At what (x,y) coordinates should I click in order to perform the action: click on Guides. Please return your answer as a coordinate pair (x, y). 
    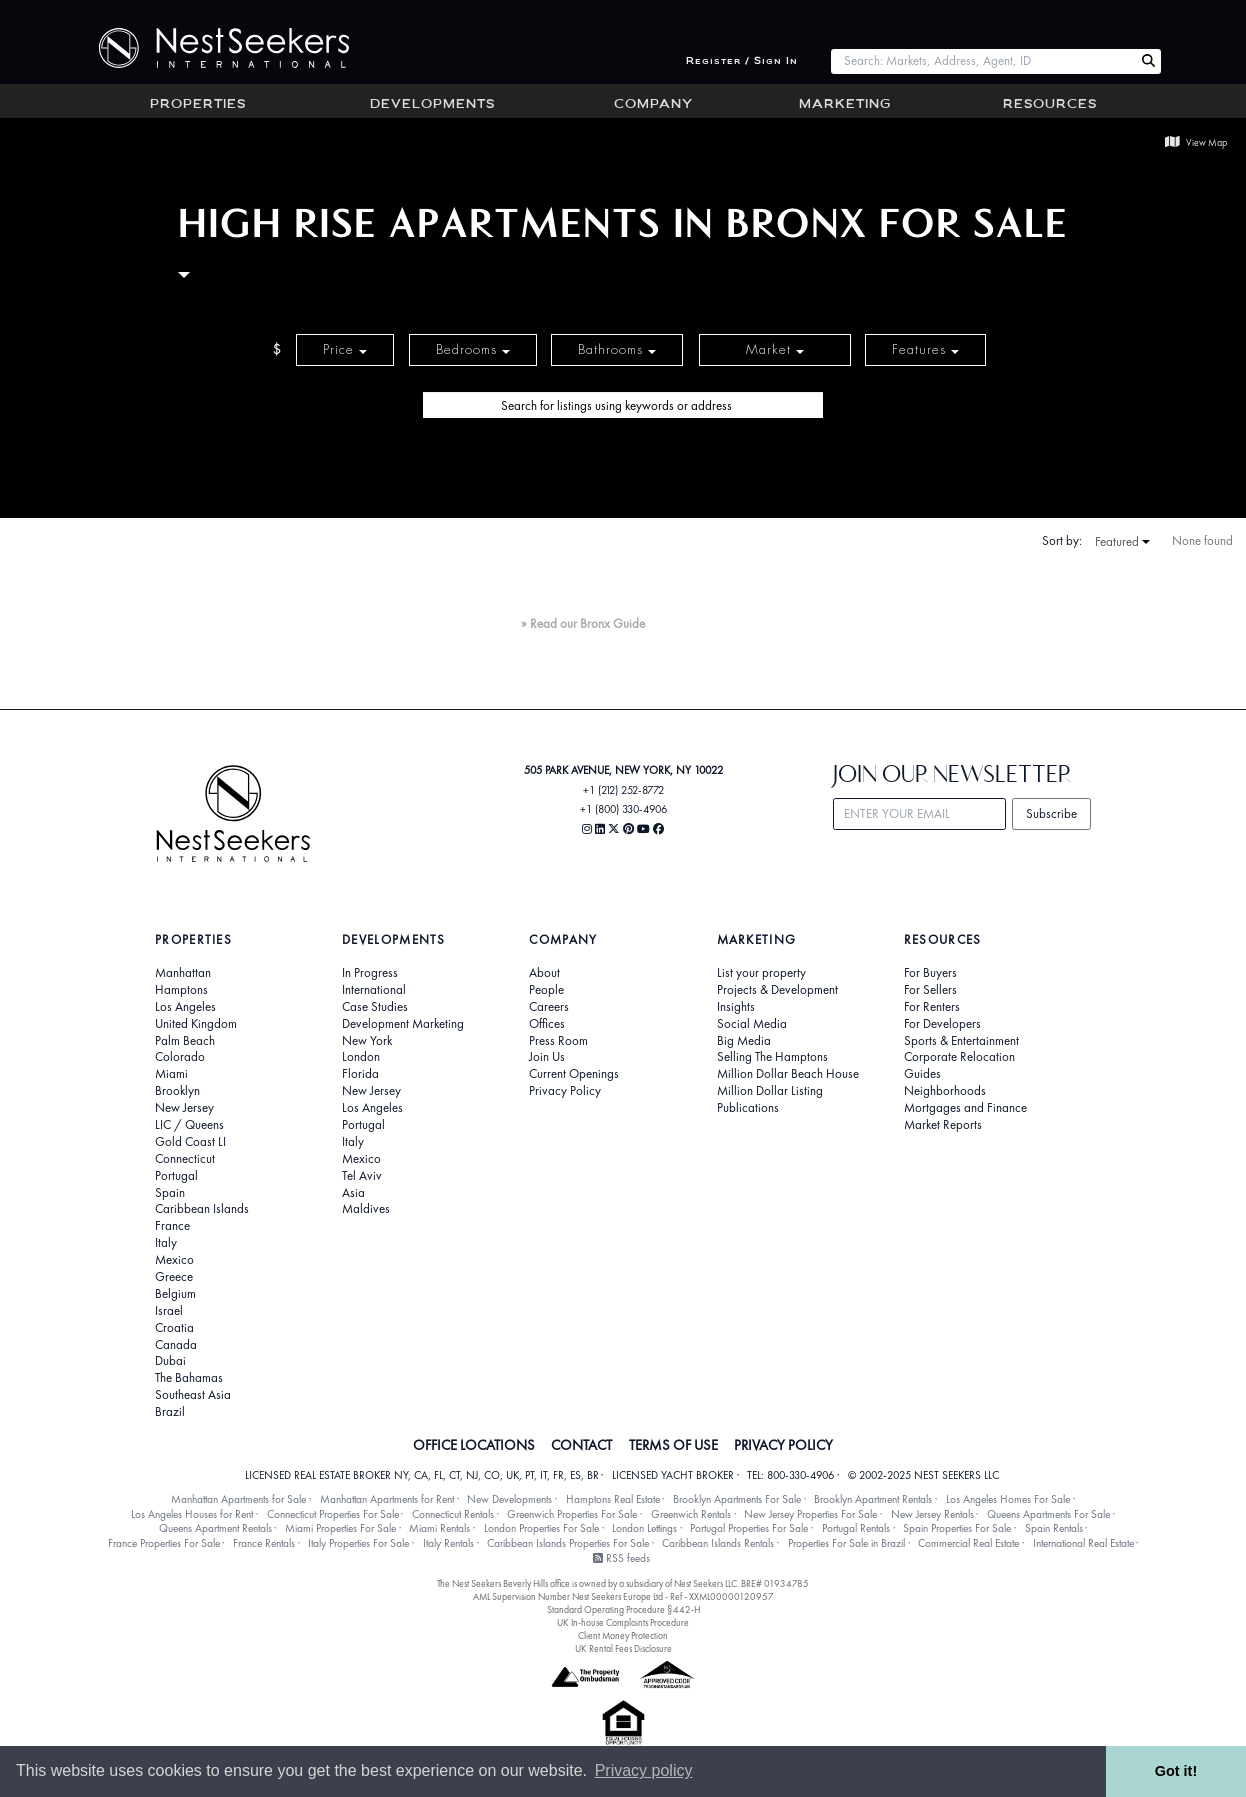
    Looking at the image, I should click on (922, 1074).